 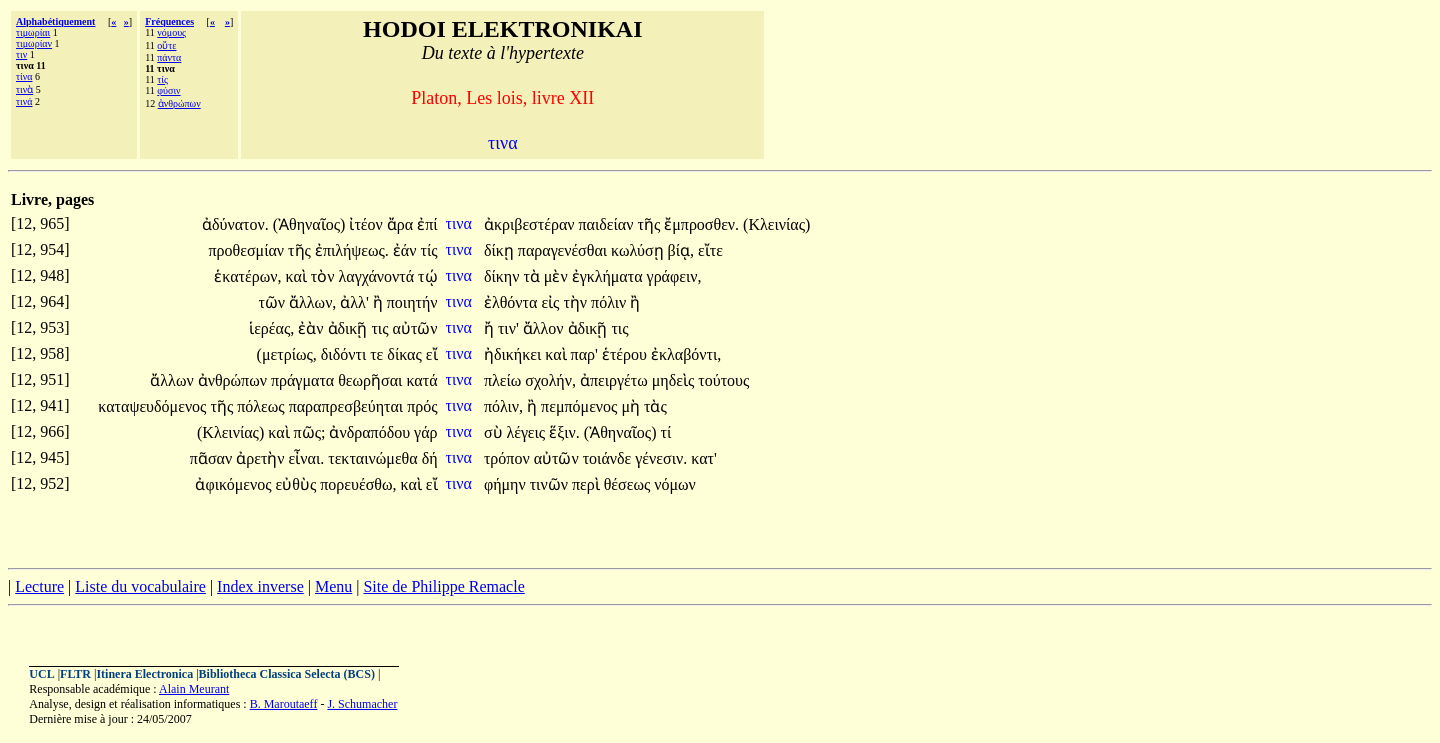 I want to click on FLTR, so click(x=75, y=674).